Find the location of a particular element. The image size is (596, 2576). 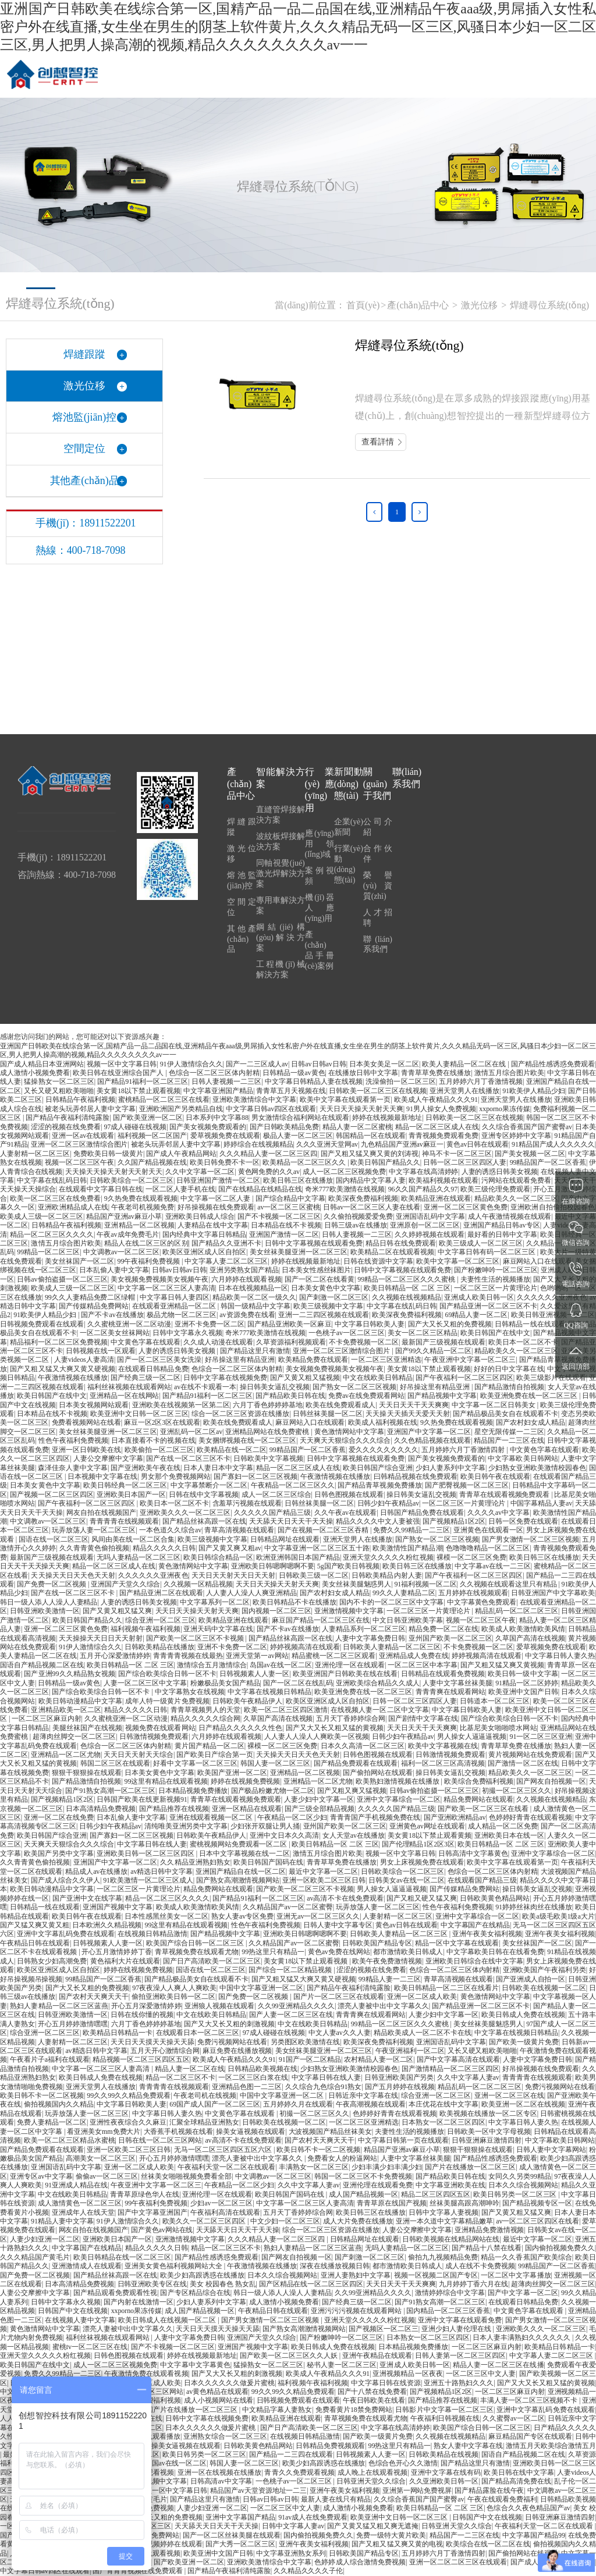

av资源免费在线看 is located at coordinates (247, 1315).